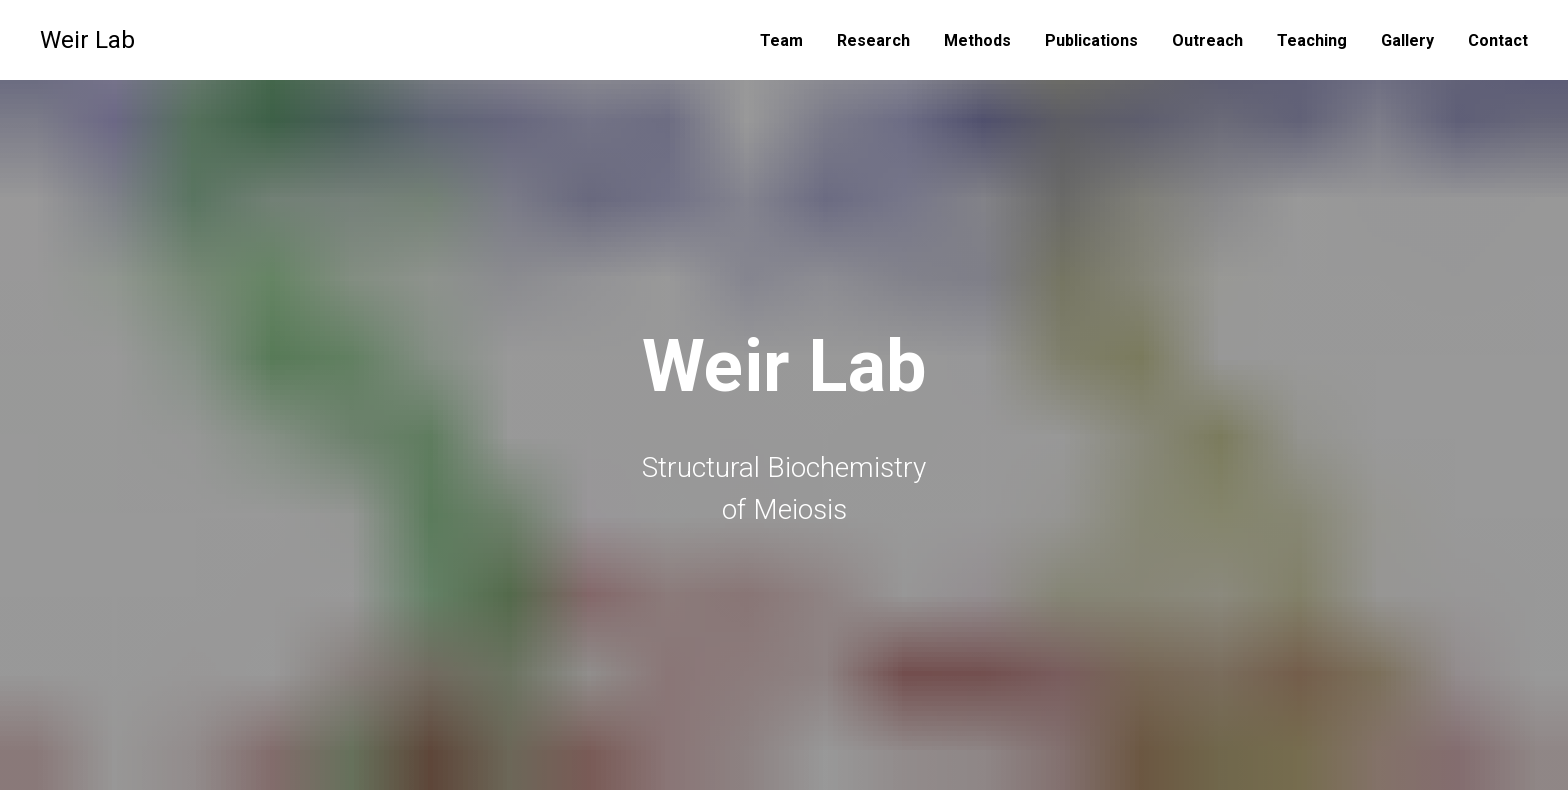  I want to click on Contact, so click(1498, 40).